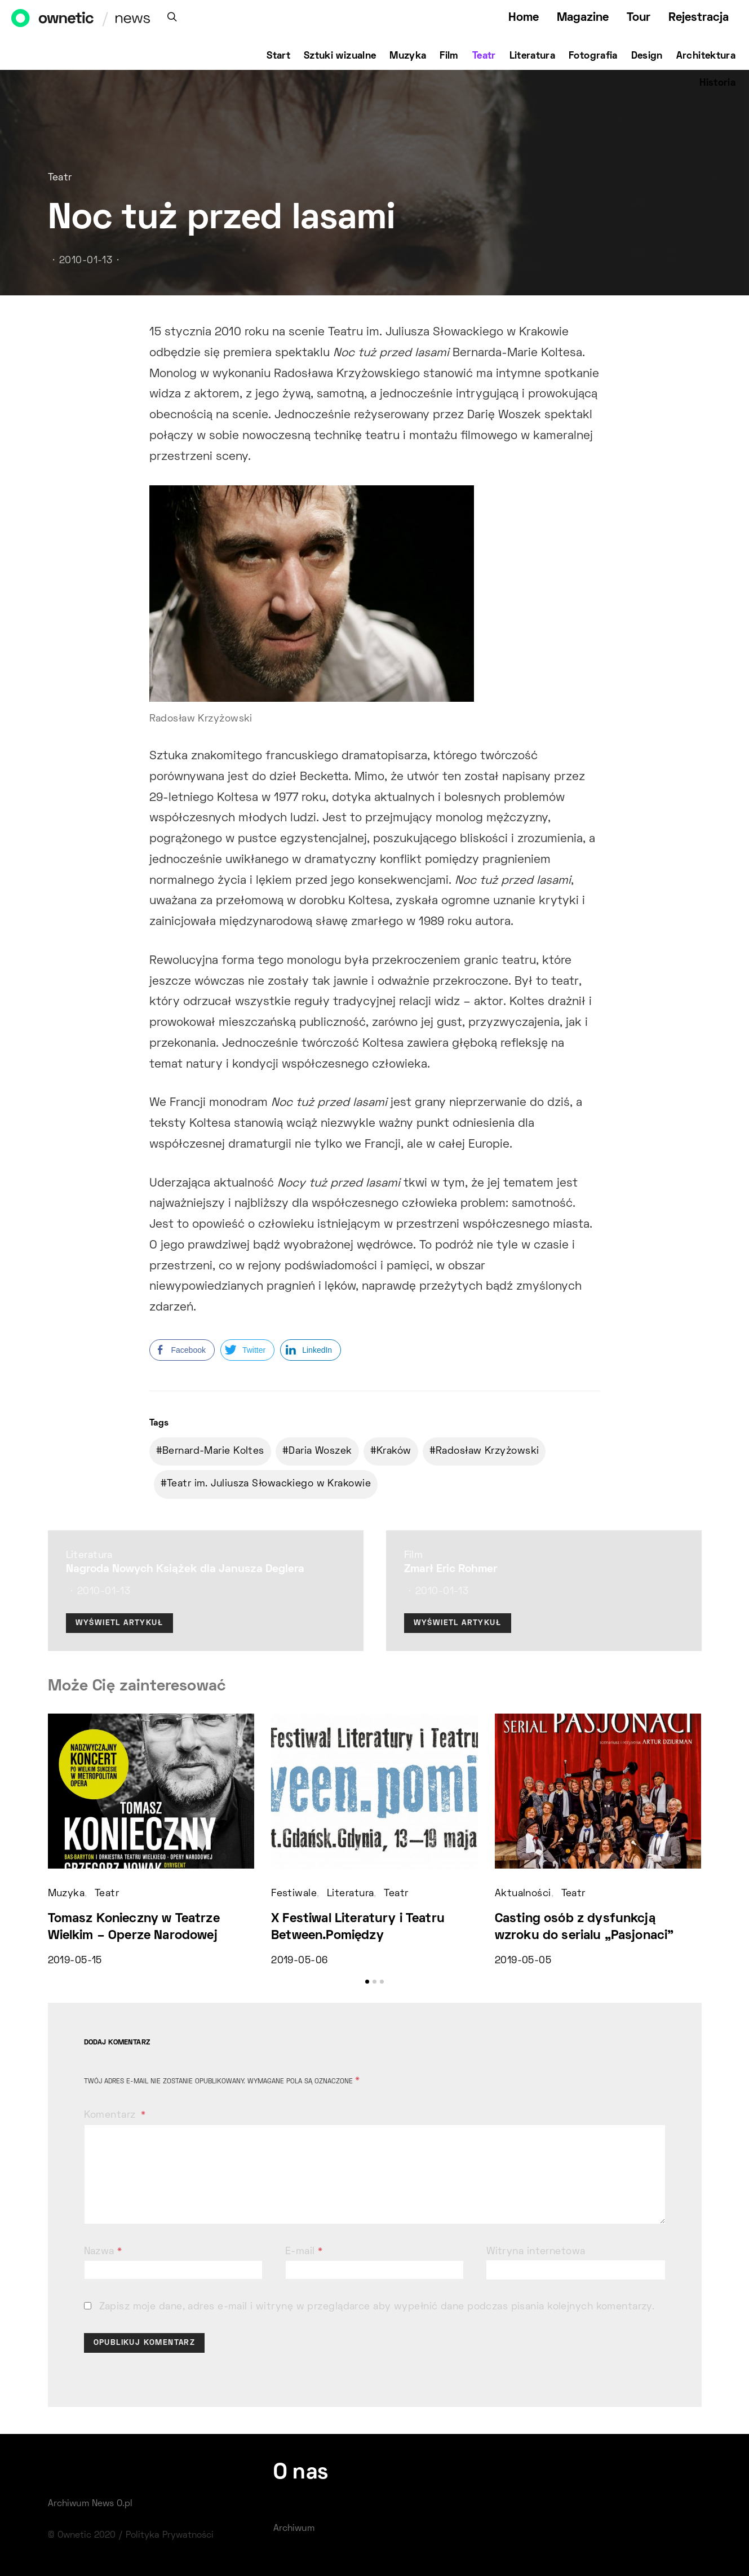  Describe the element at coordinates (293, 2529) in the screenshot. I see `Archiwum` at that location.